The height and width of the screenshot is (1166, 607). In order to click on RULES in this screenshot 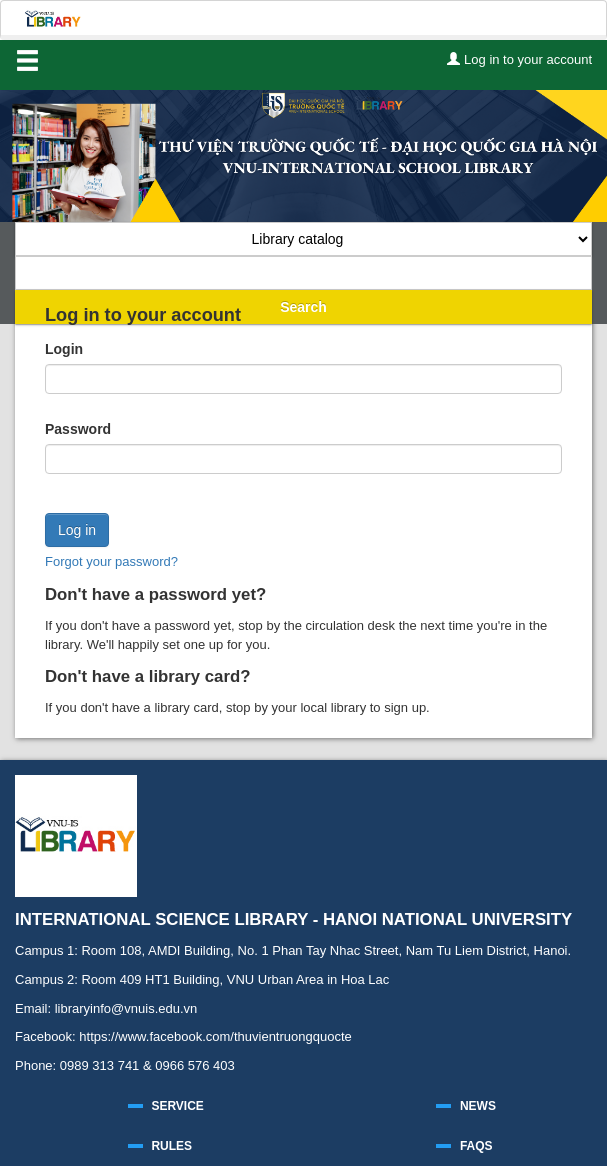, I will do `click(171, 1146)`.